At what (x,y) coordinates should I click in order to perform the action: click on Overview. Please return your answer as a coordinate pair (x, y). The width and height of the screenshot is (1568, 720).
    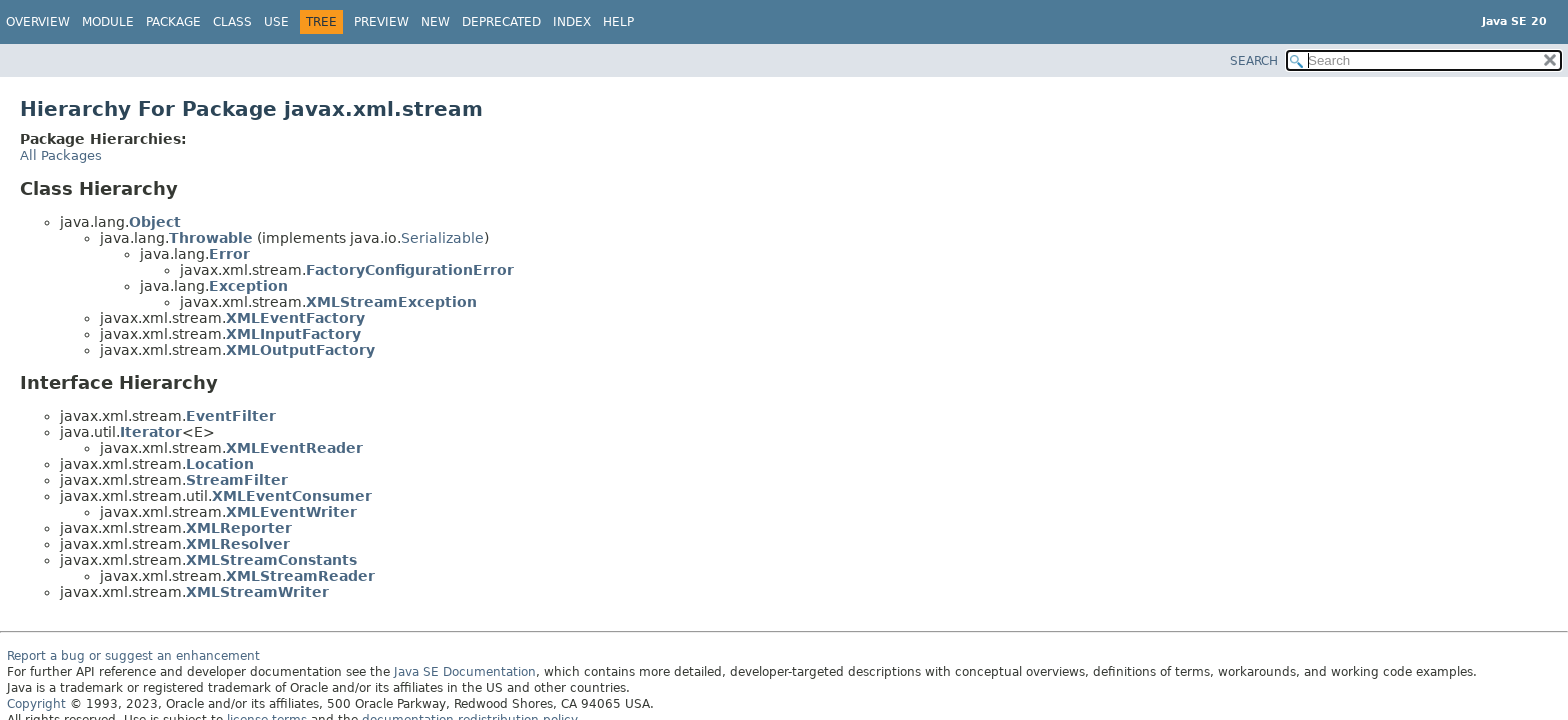
    Looking at the image, I should click on (38, 22).